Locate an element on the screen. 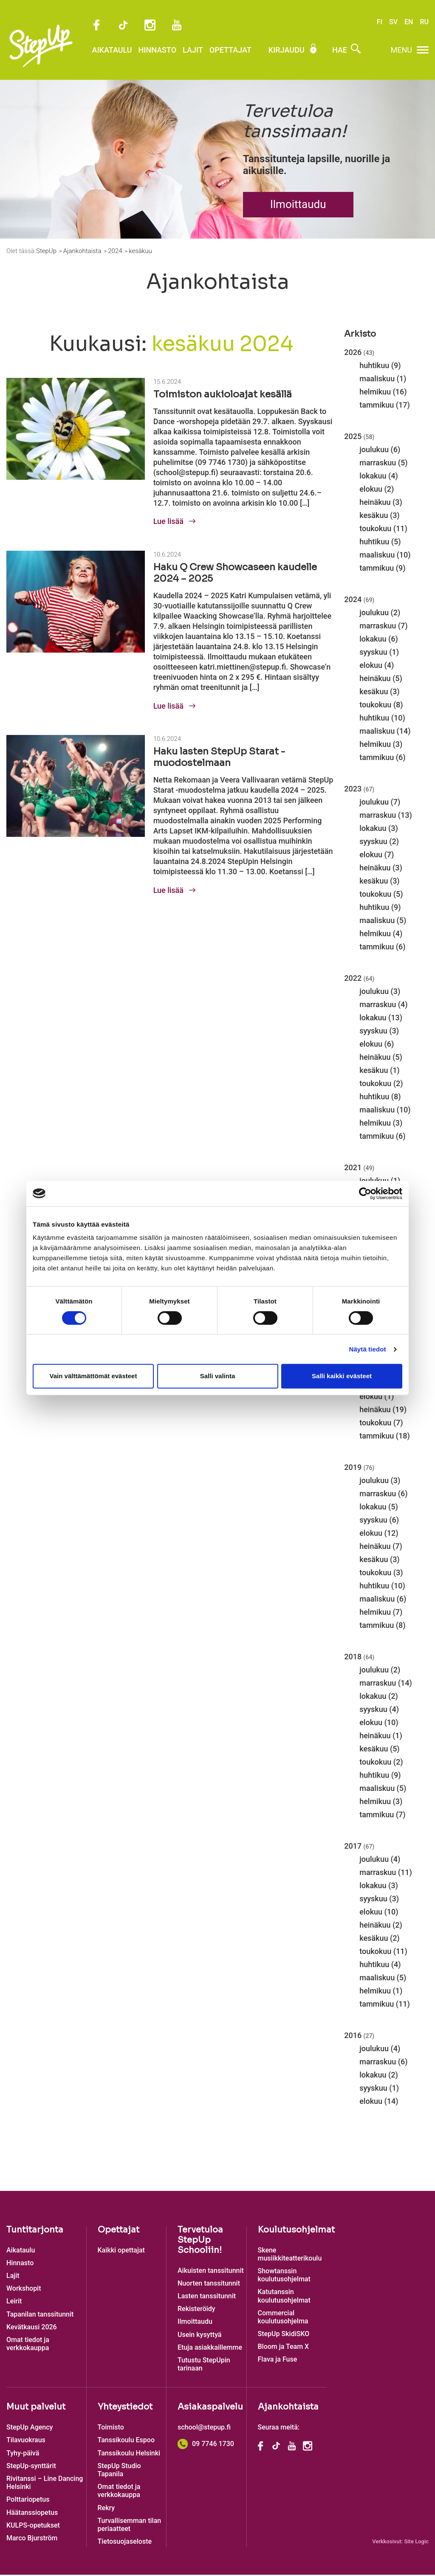 Image resolution: width=435 pixels, height=2576 pixels. Kirjaudu is located at coordinates (286, 52).